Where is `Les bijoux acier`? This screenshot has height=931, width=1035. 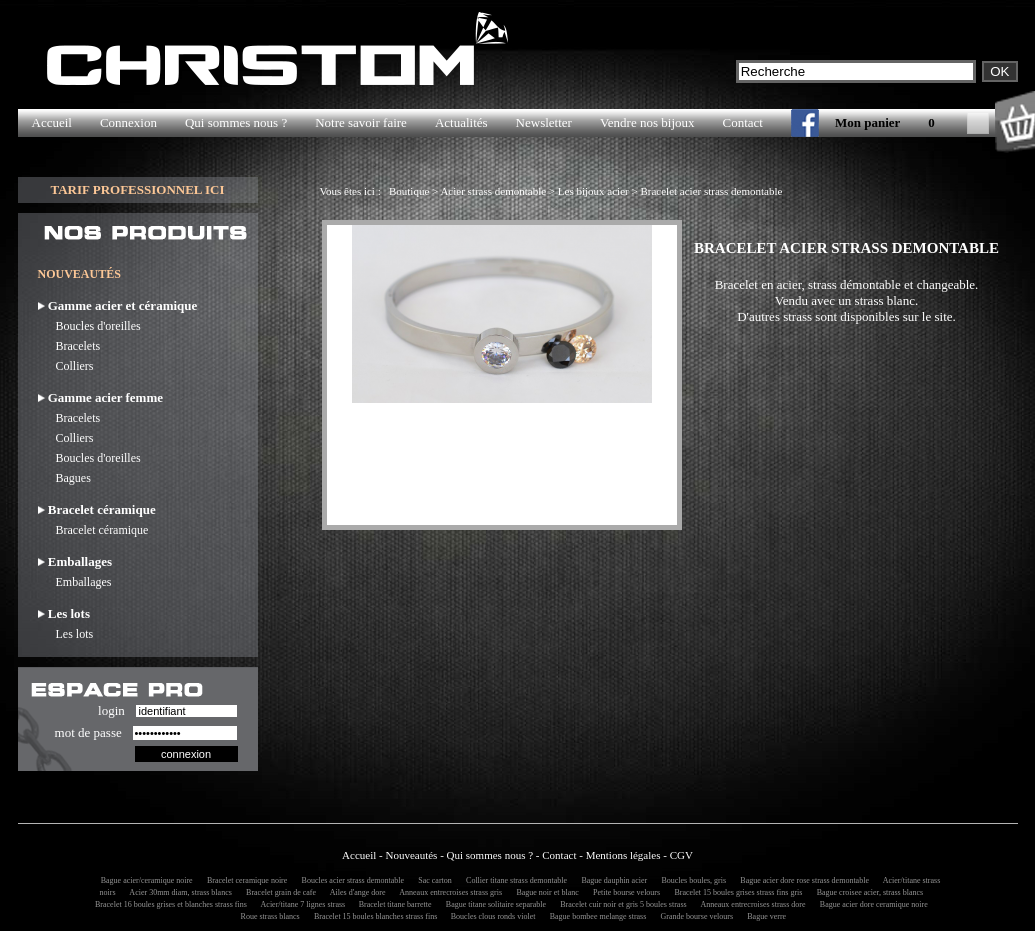 Les bijoux acier is located at coordinates (593, 191).